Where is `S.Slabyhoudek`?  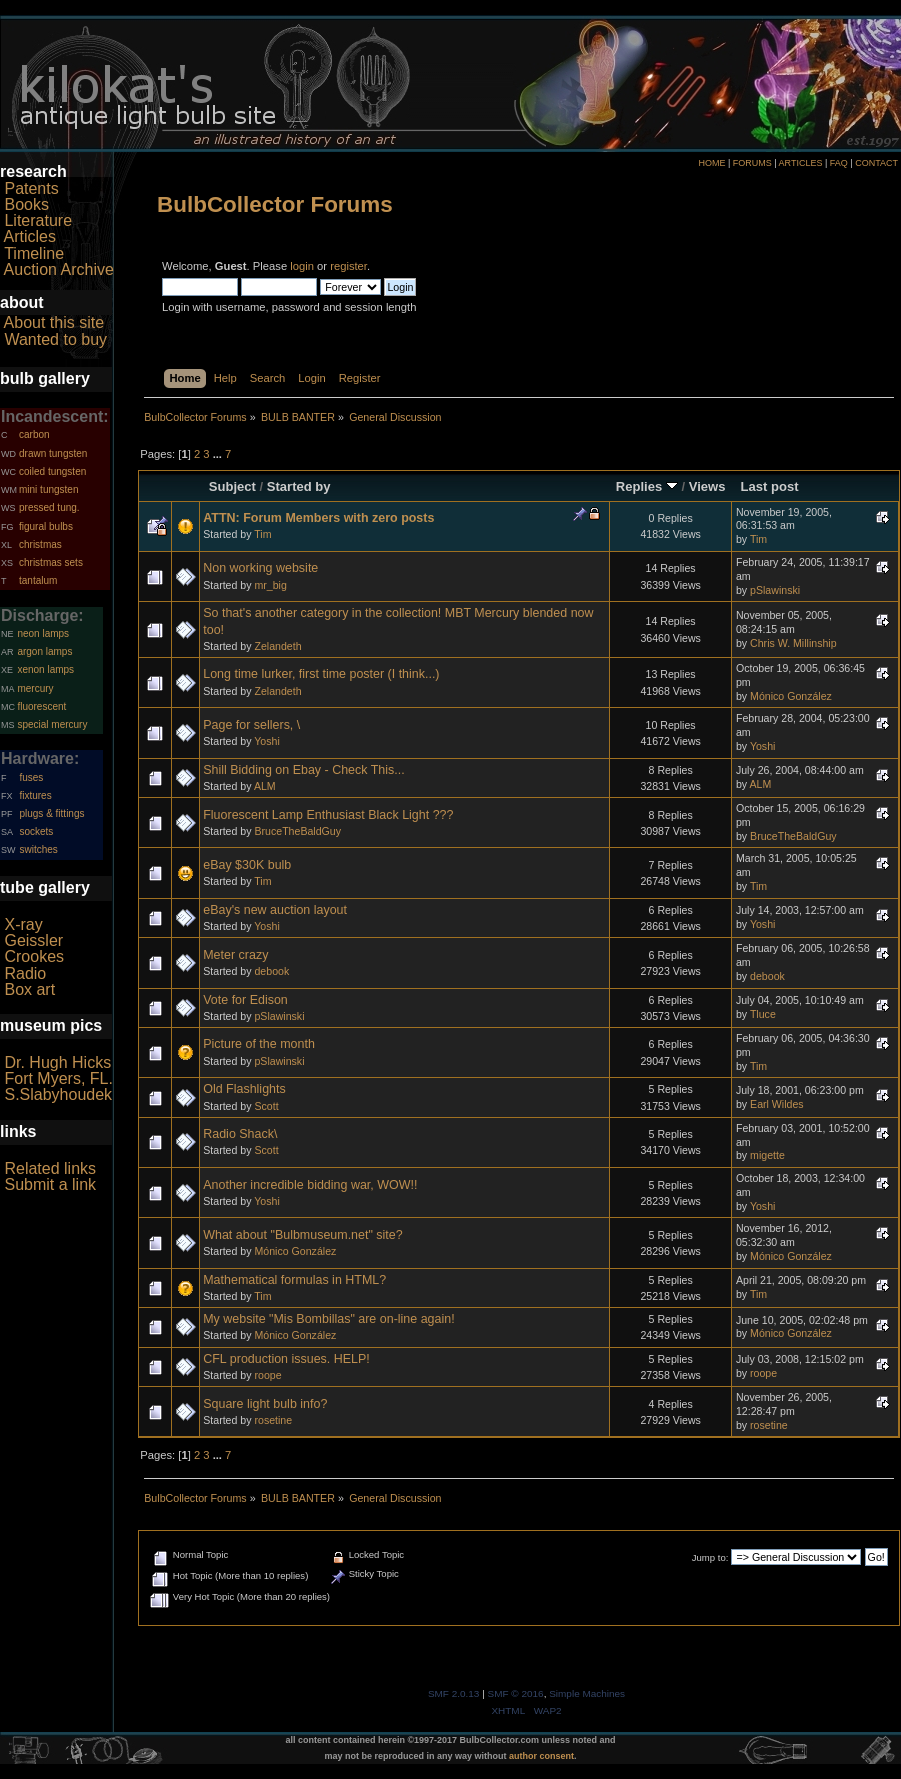 S.Slabyhoudek is located at coordinates (58, 1094).